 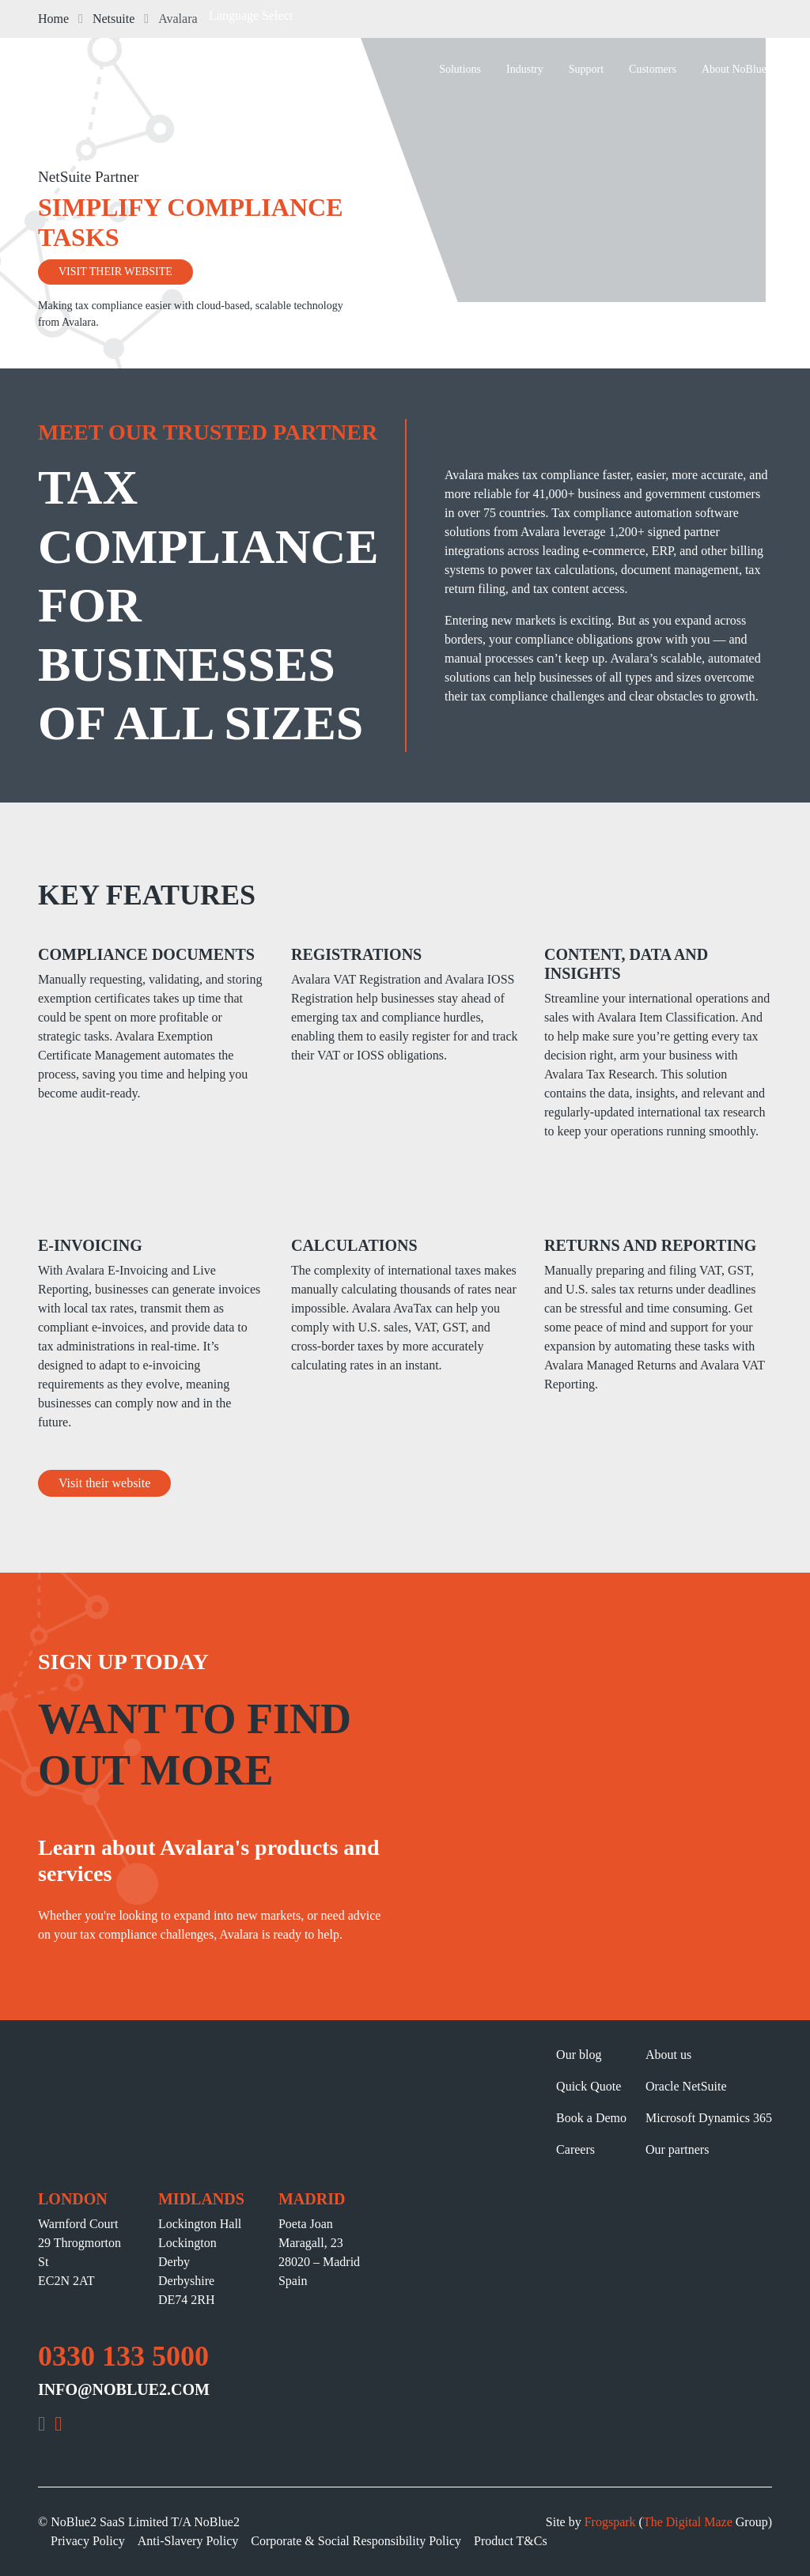 What do you see at coordinates (104, 1483) in the screenshot?
I see `Visit their website` at bounding box center [104, 1483].